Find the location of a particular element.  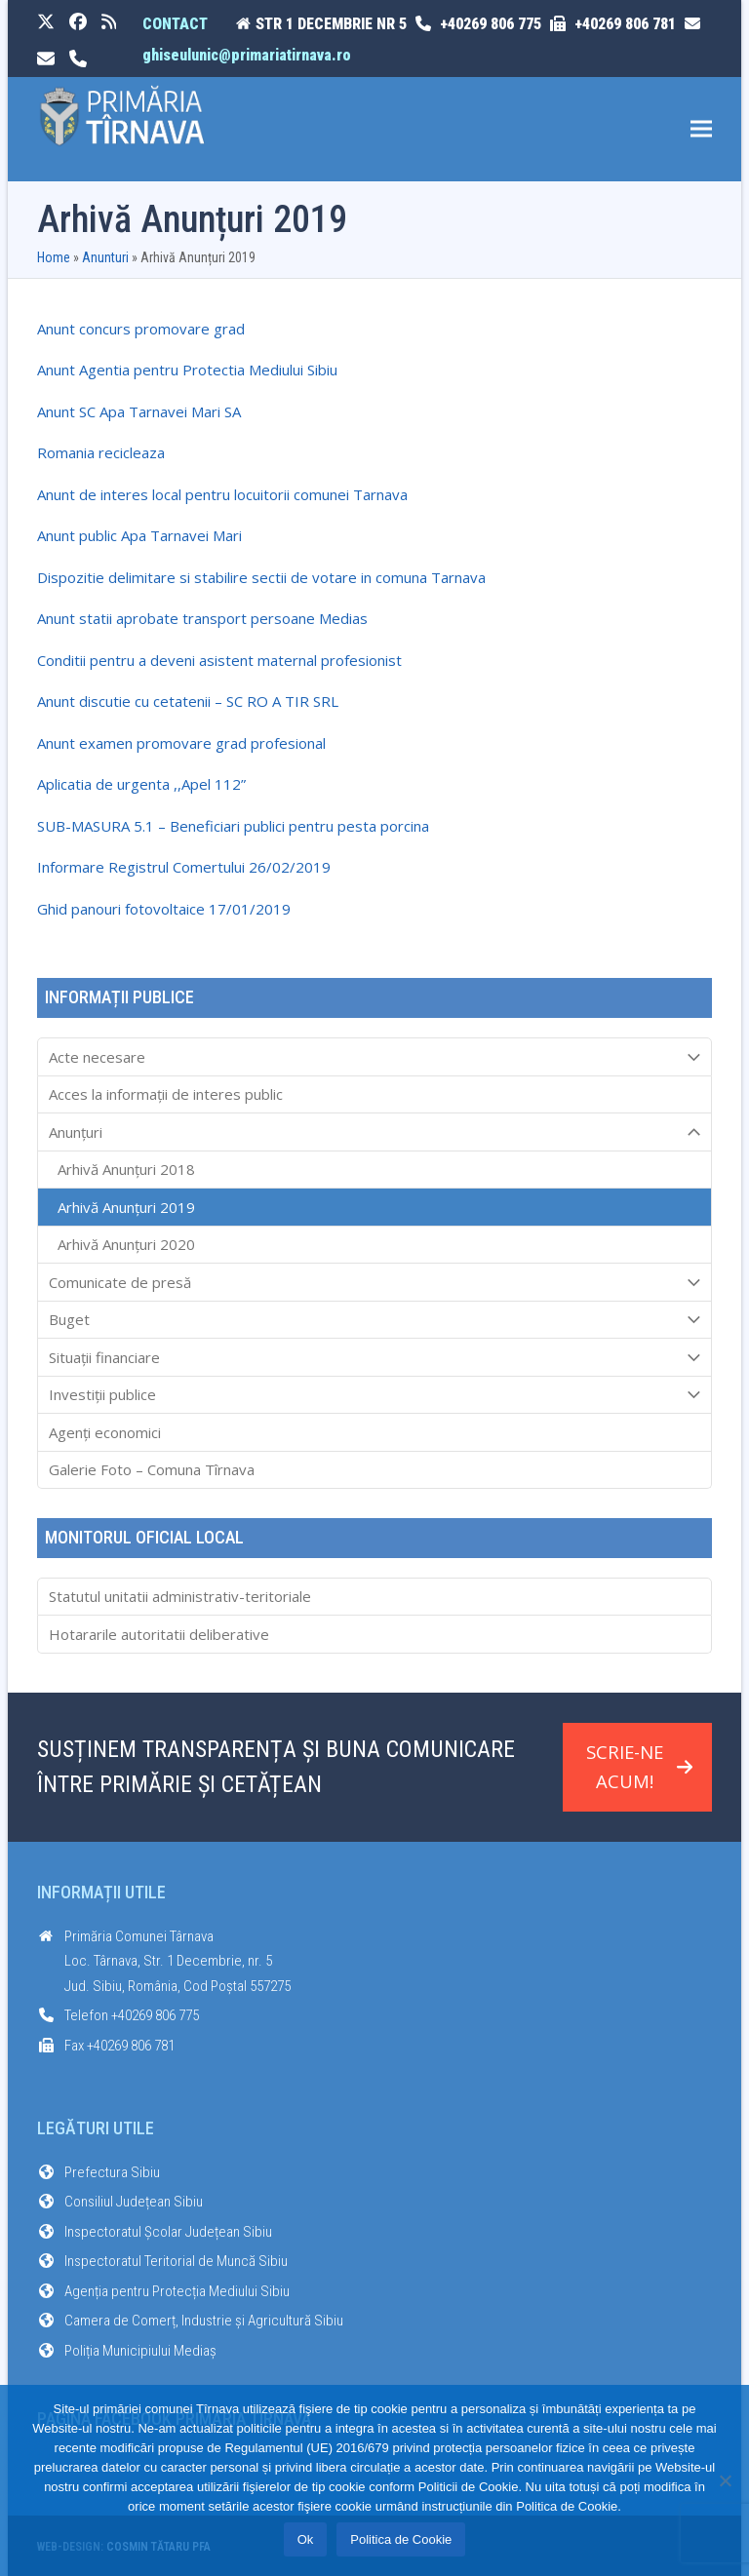

Statutul unitatii administrativ-teritoriale is located at coordinates (180, 1596).